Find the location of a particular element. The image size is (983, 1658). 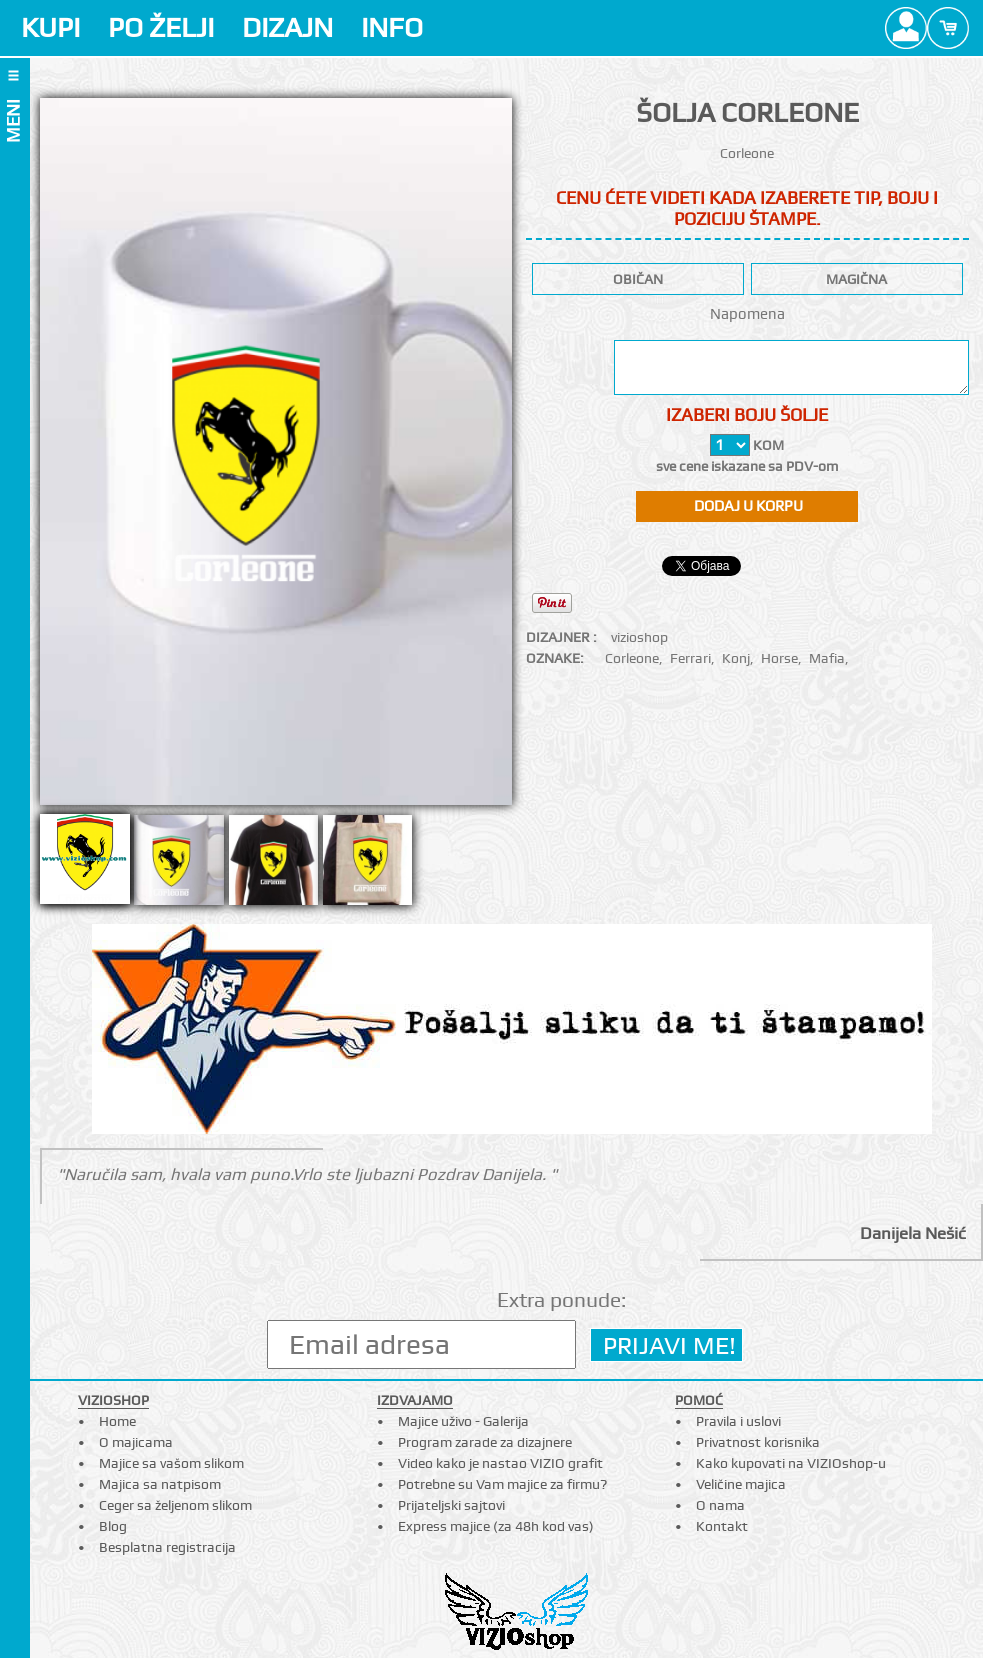

INFO is located at coordinates (392, 27).